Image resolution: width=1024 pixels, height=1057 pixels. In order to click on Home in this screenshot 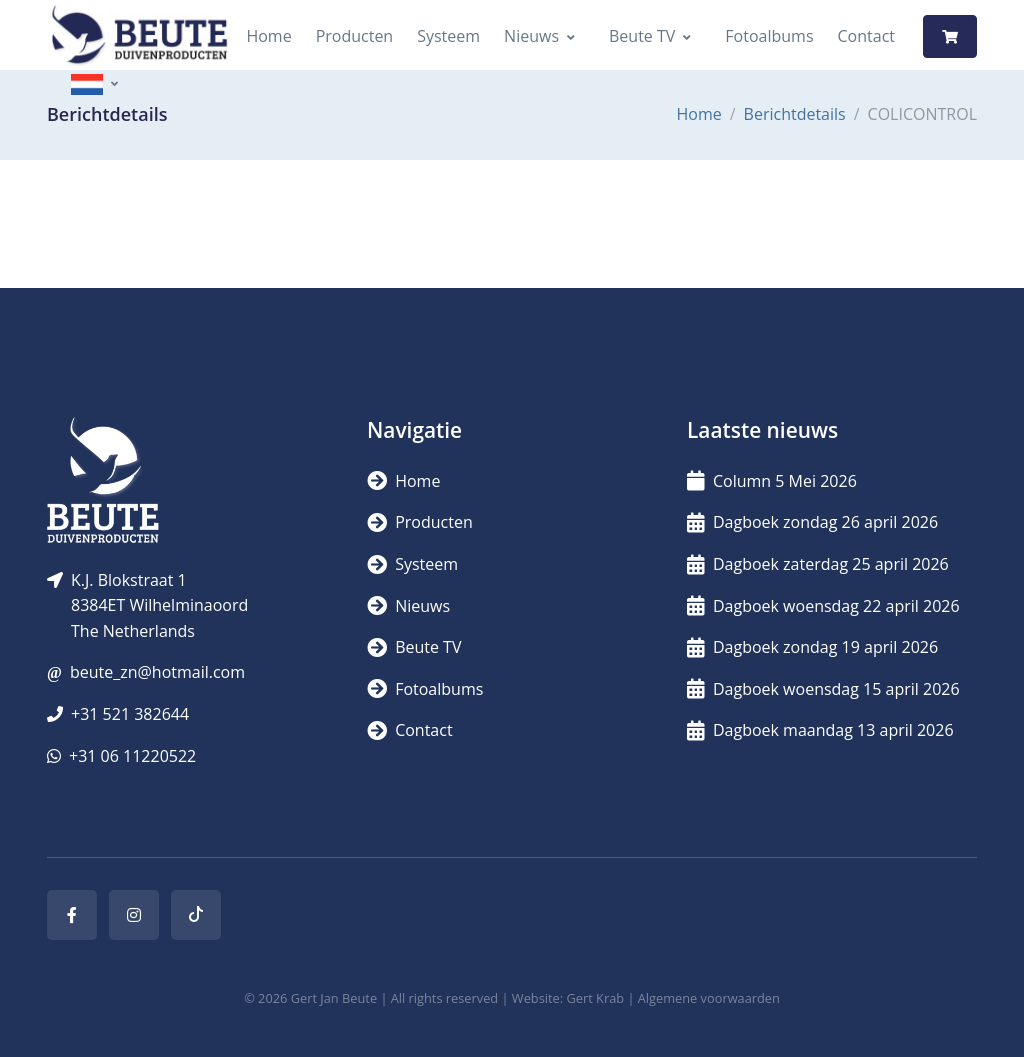, I will do `click(268, 36)`.